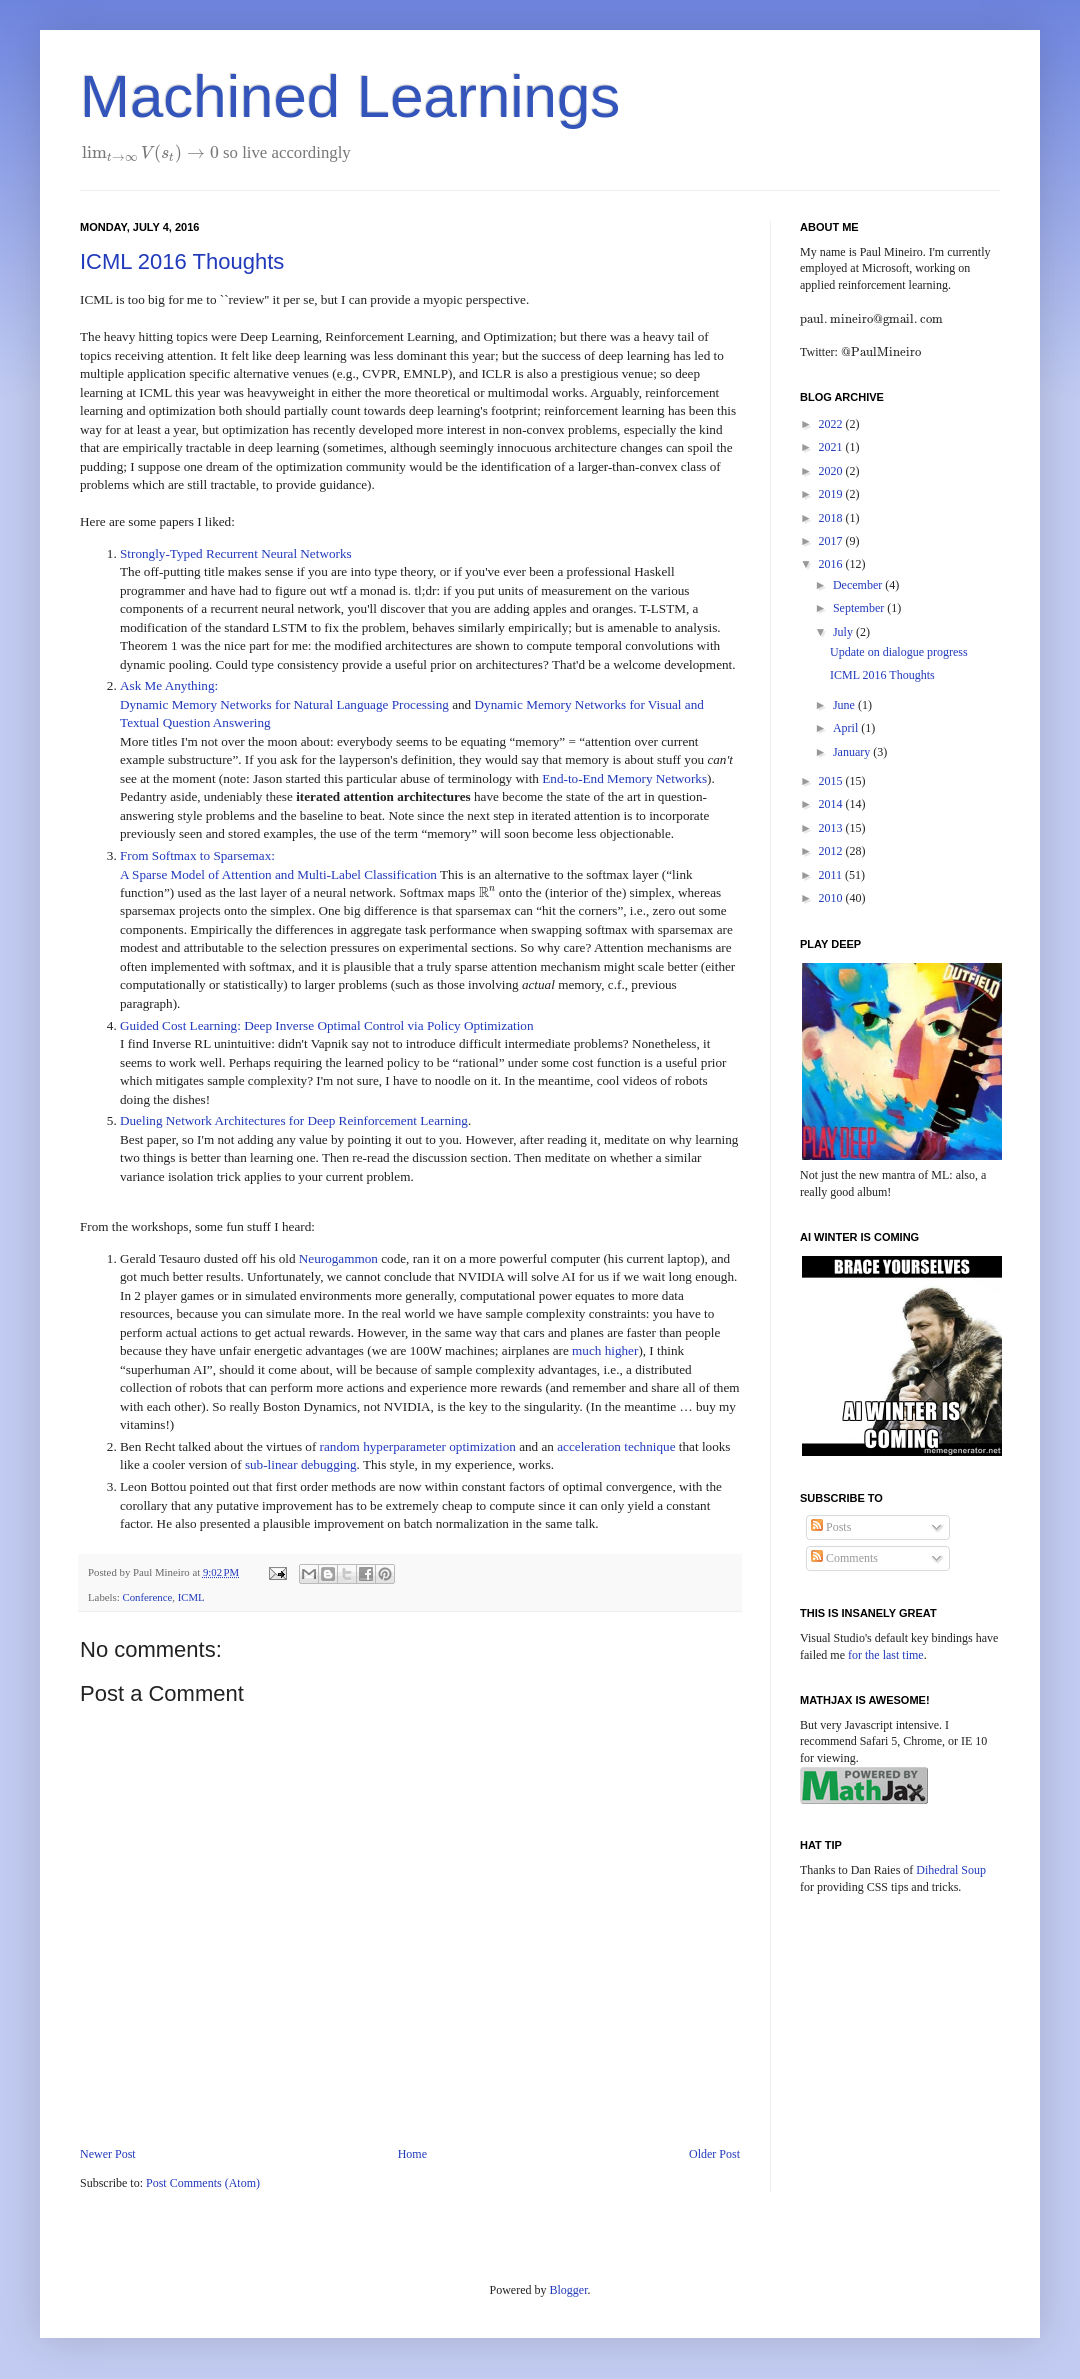  Describe the element at coordinates (832, 494) in the screenshot. I see `2019` at that location.